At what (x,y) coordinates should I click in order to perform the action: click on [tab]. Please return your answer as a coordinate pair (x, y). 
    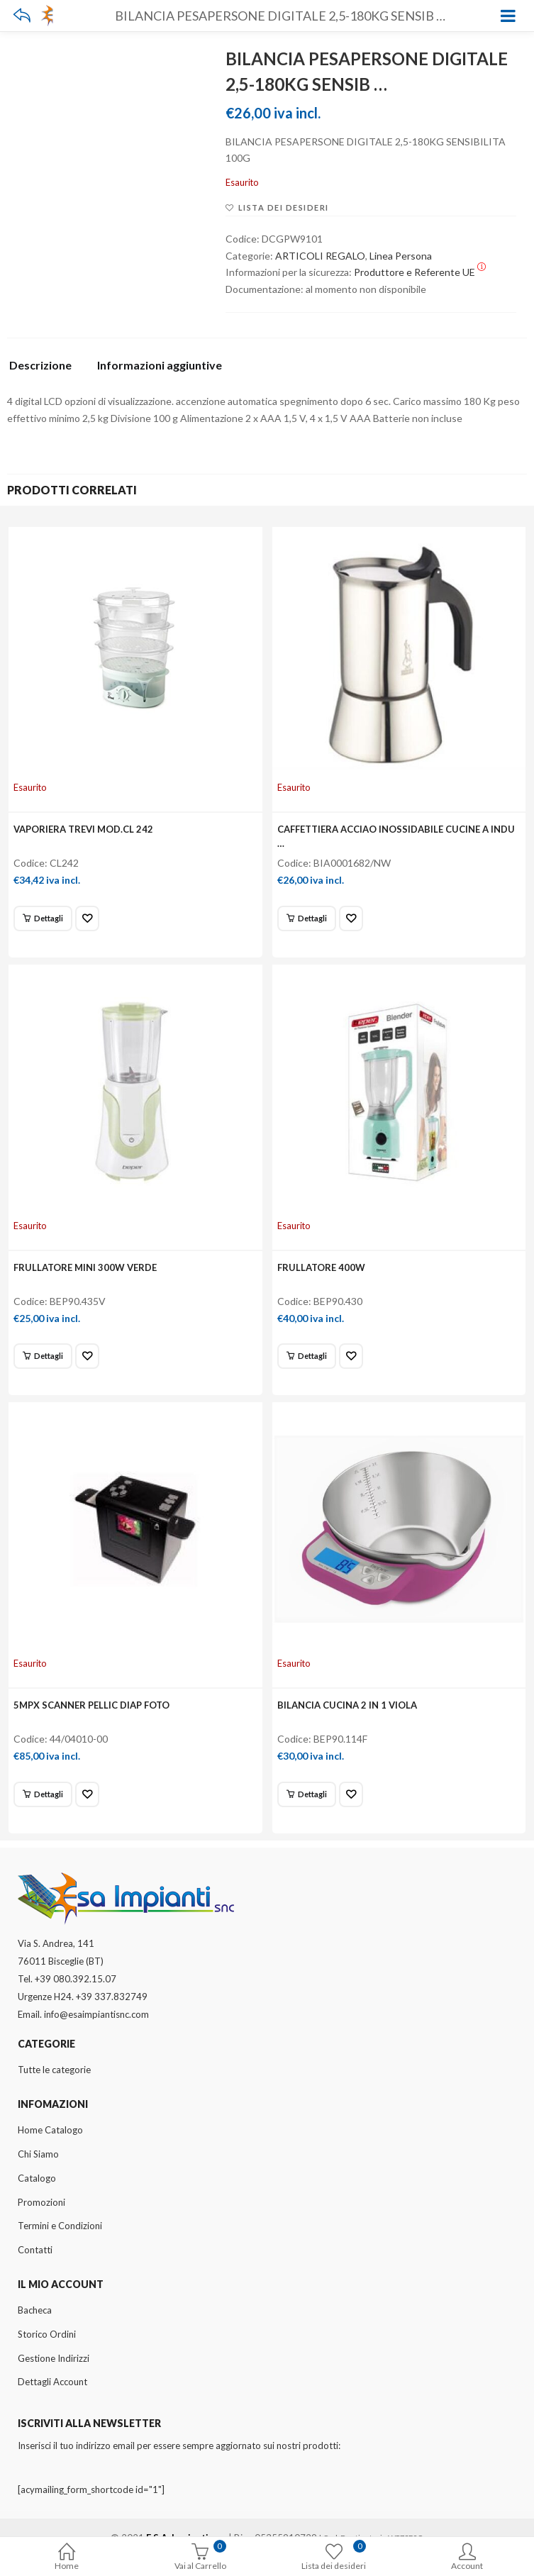
    Looking at the image, I should click on (45, 369).